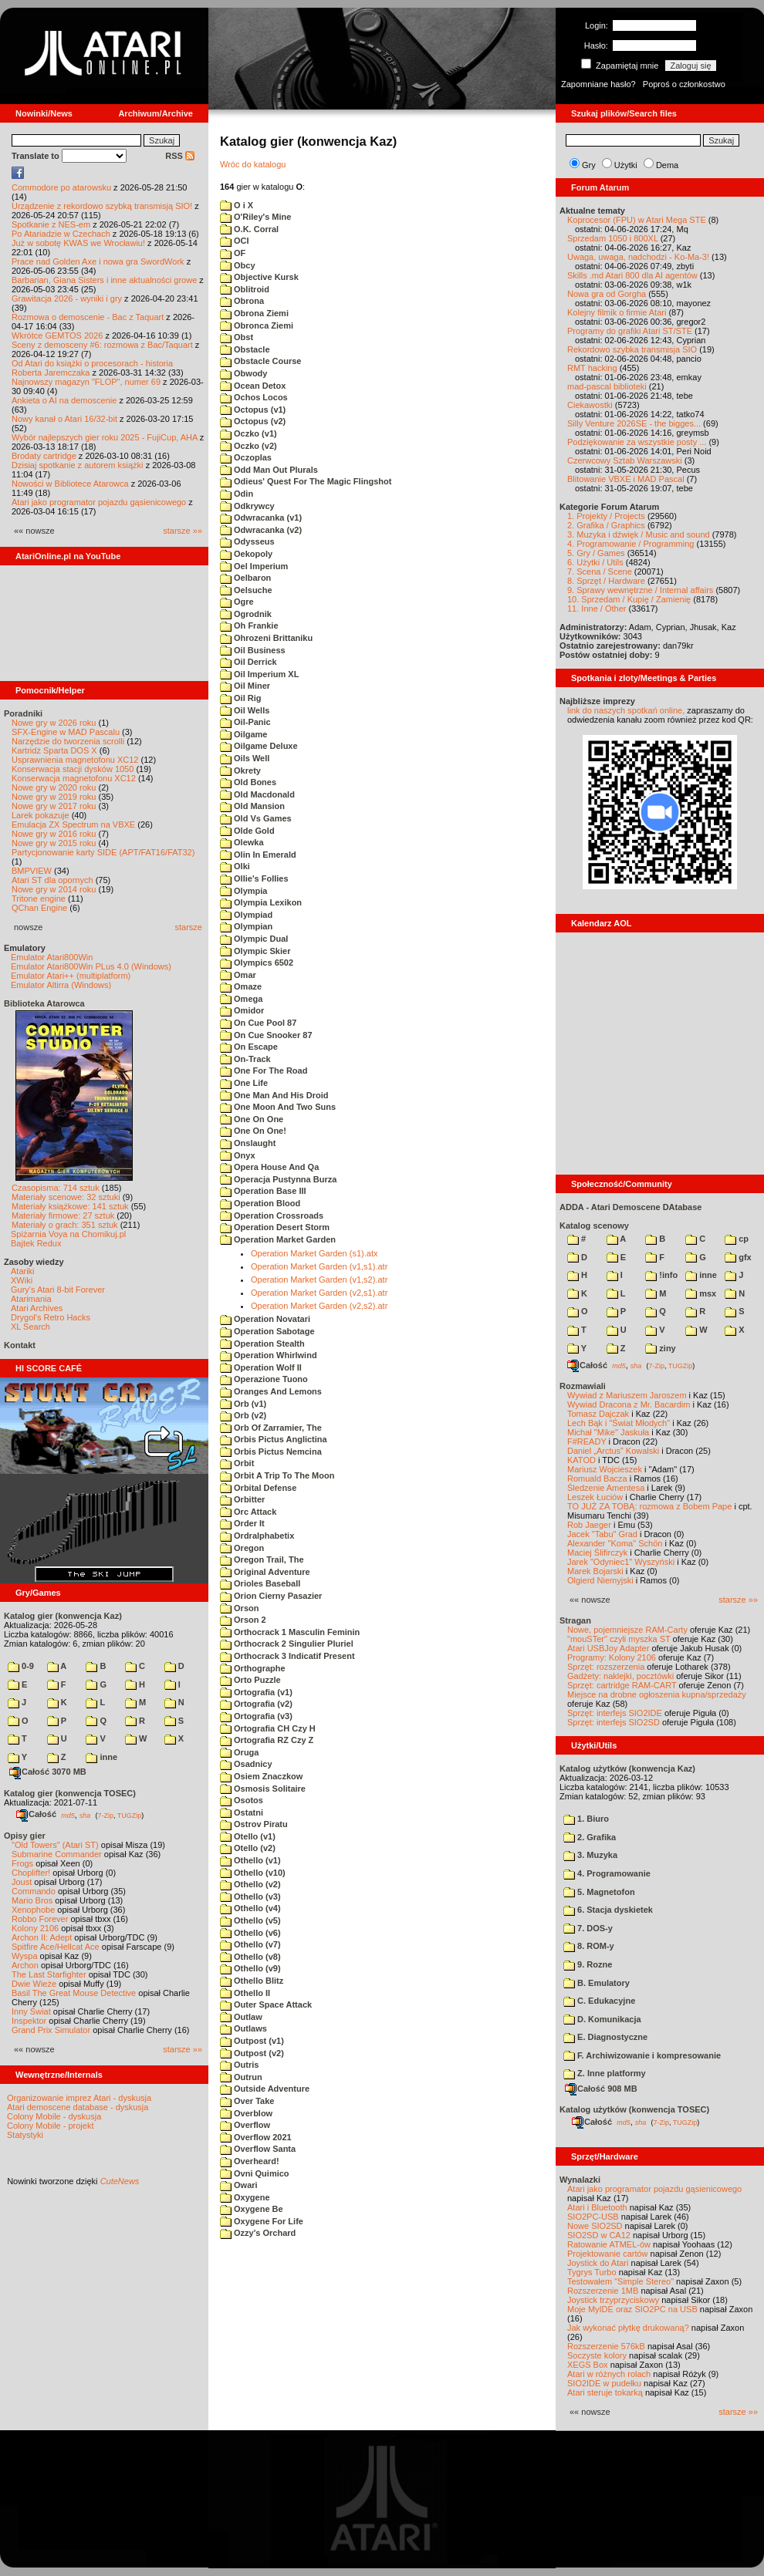 The height and width of the screenshot is (2576, 764). Describe the element at coordinates (39, 898) in the screenshot. I see `Tritone engine` at that location.